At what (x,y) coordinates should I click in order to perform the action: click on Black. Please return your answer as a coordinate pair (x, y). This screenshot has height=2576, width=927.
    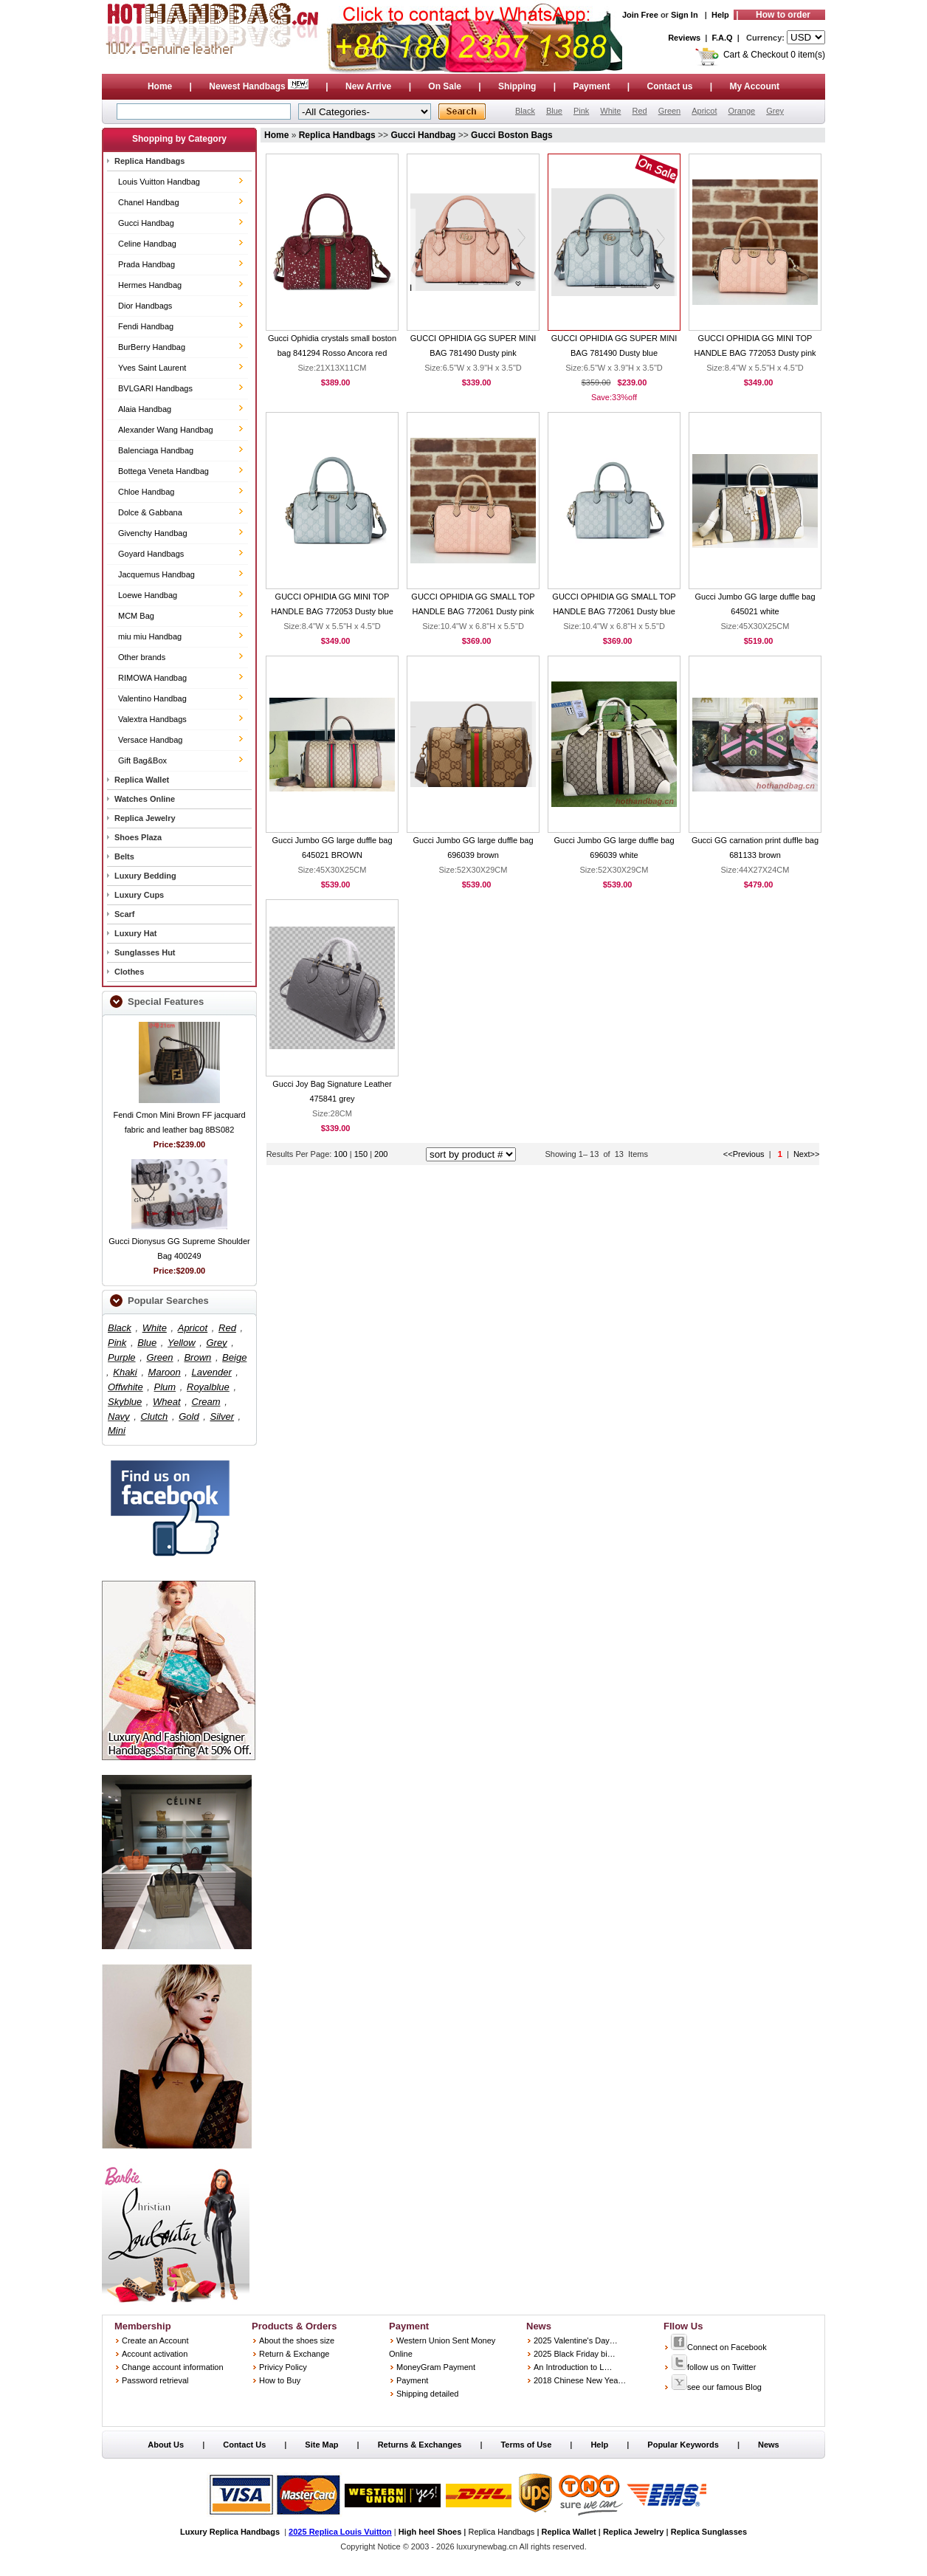
    Looking at the image, I should click on (525, 110).